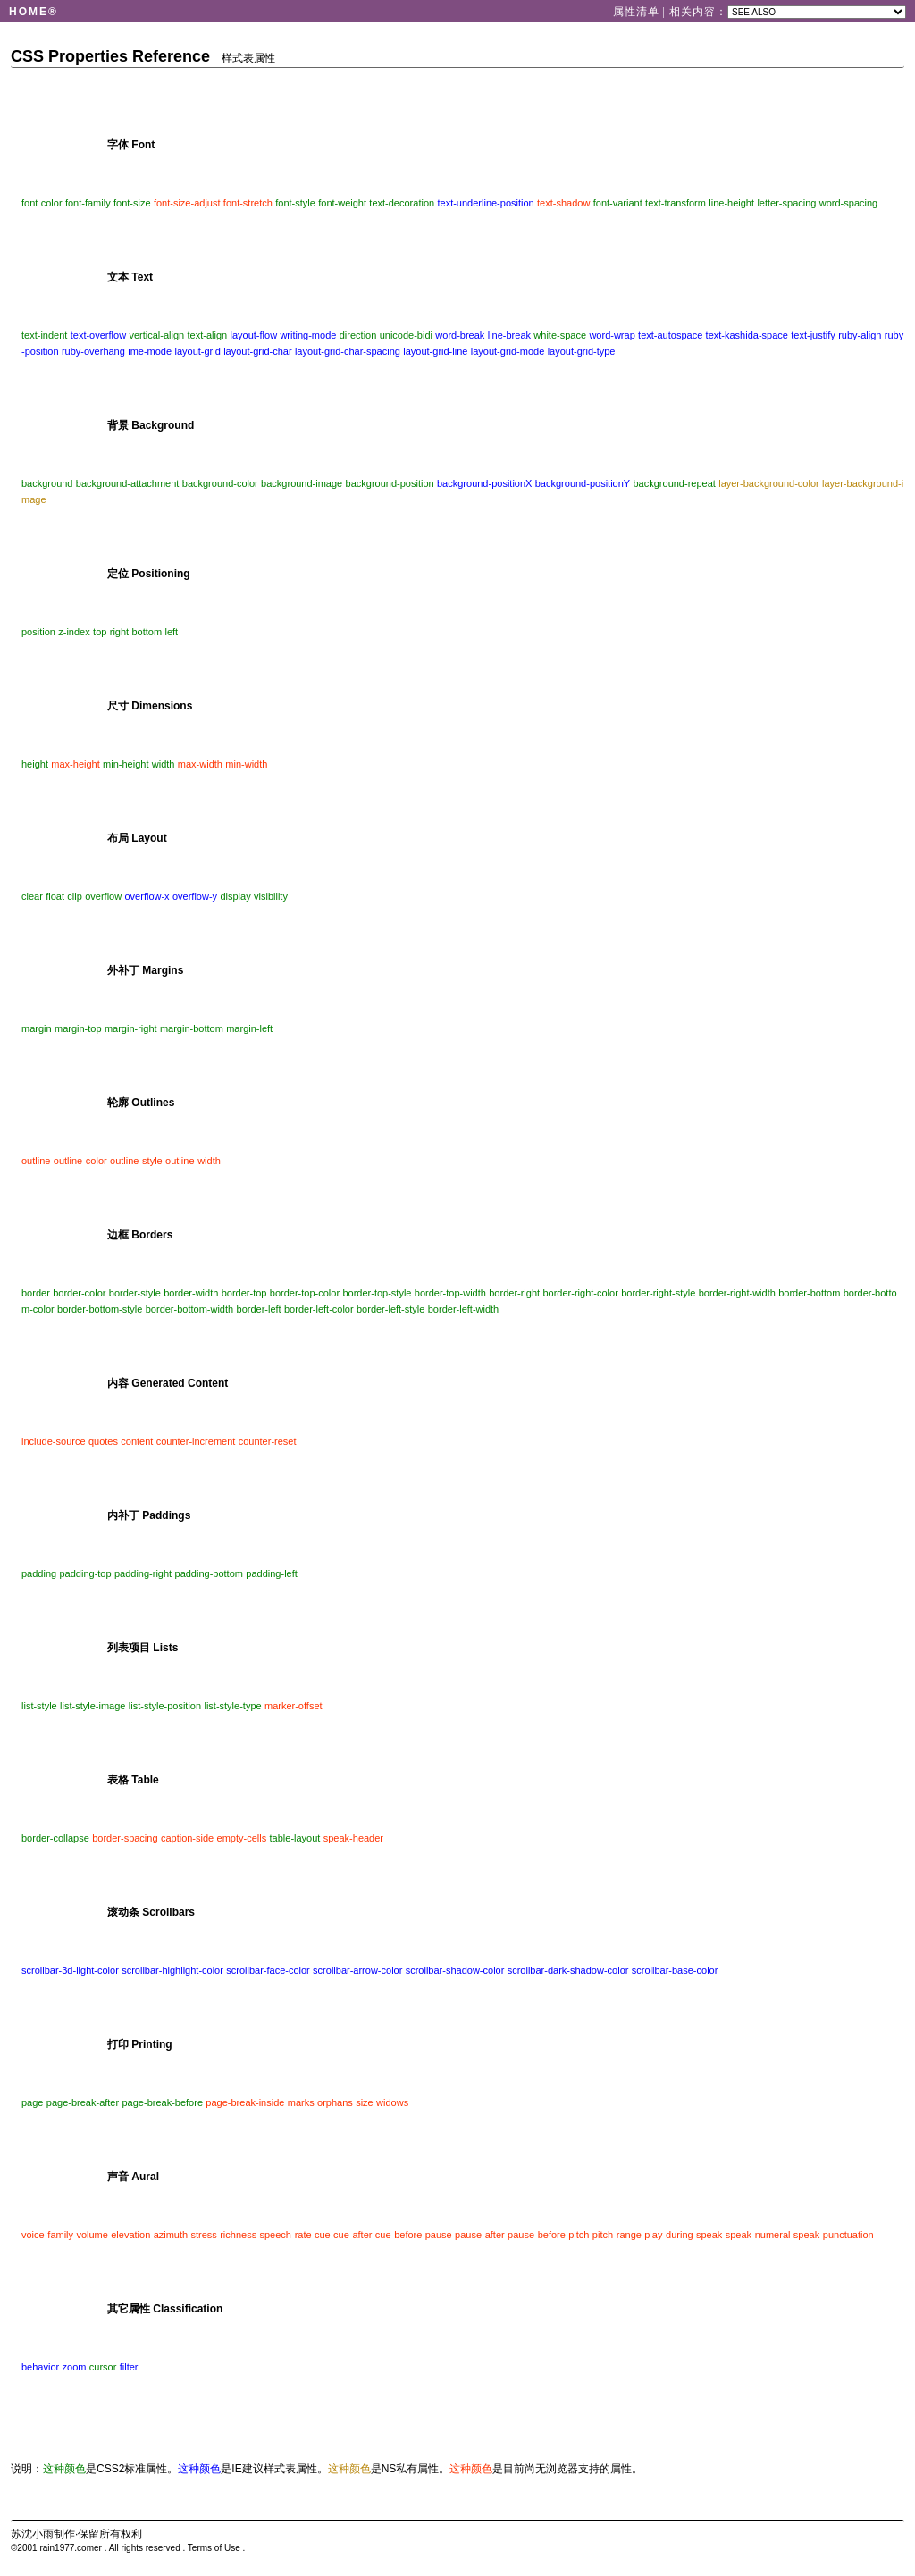 The height and width of the screenshot is (2576, 915). I want to click on page-break-before, so click(163, 2102).